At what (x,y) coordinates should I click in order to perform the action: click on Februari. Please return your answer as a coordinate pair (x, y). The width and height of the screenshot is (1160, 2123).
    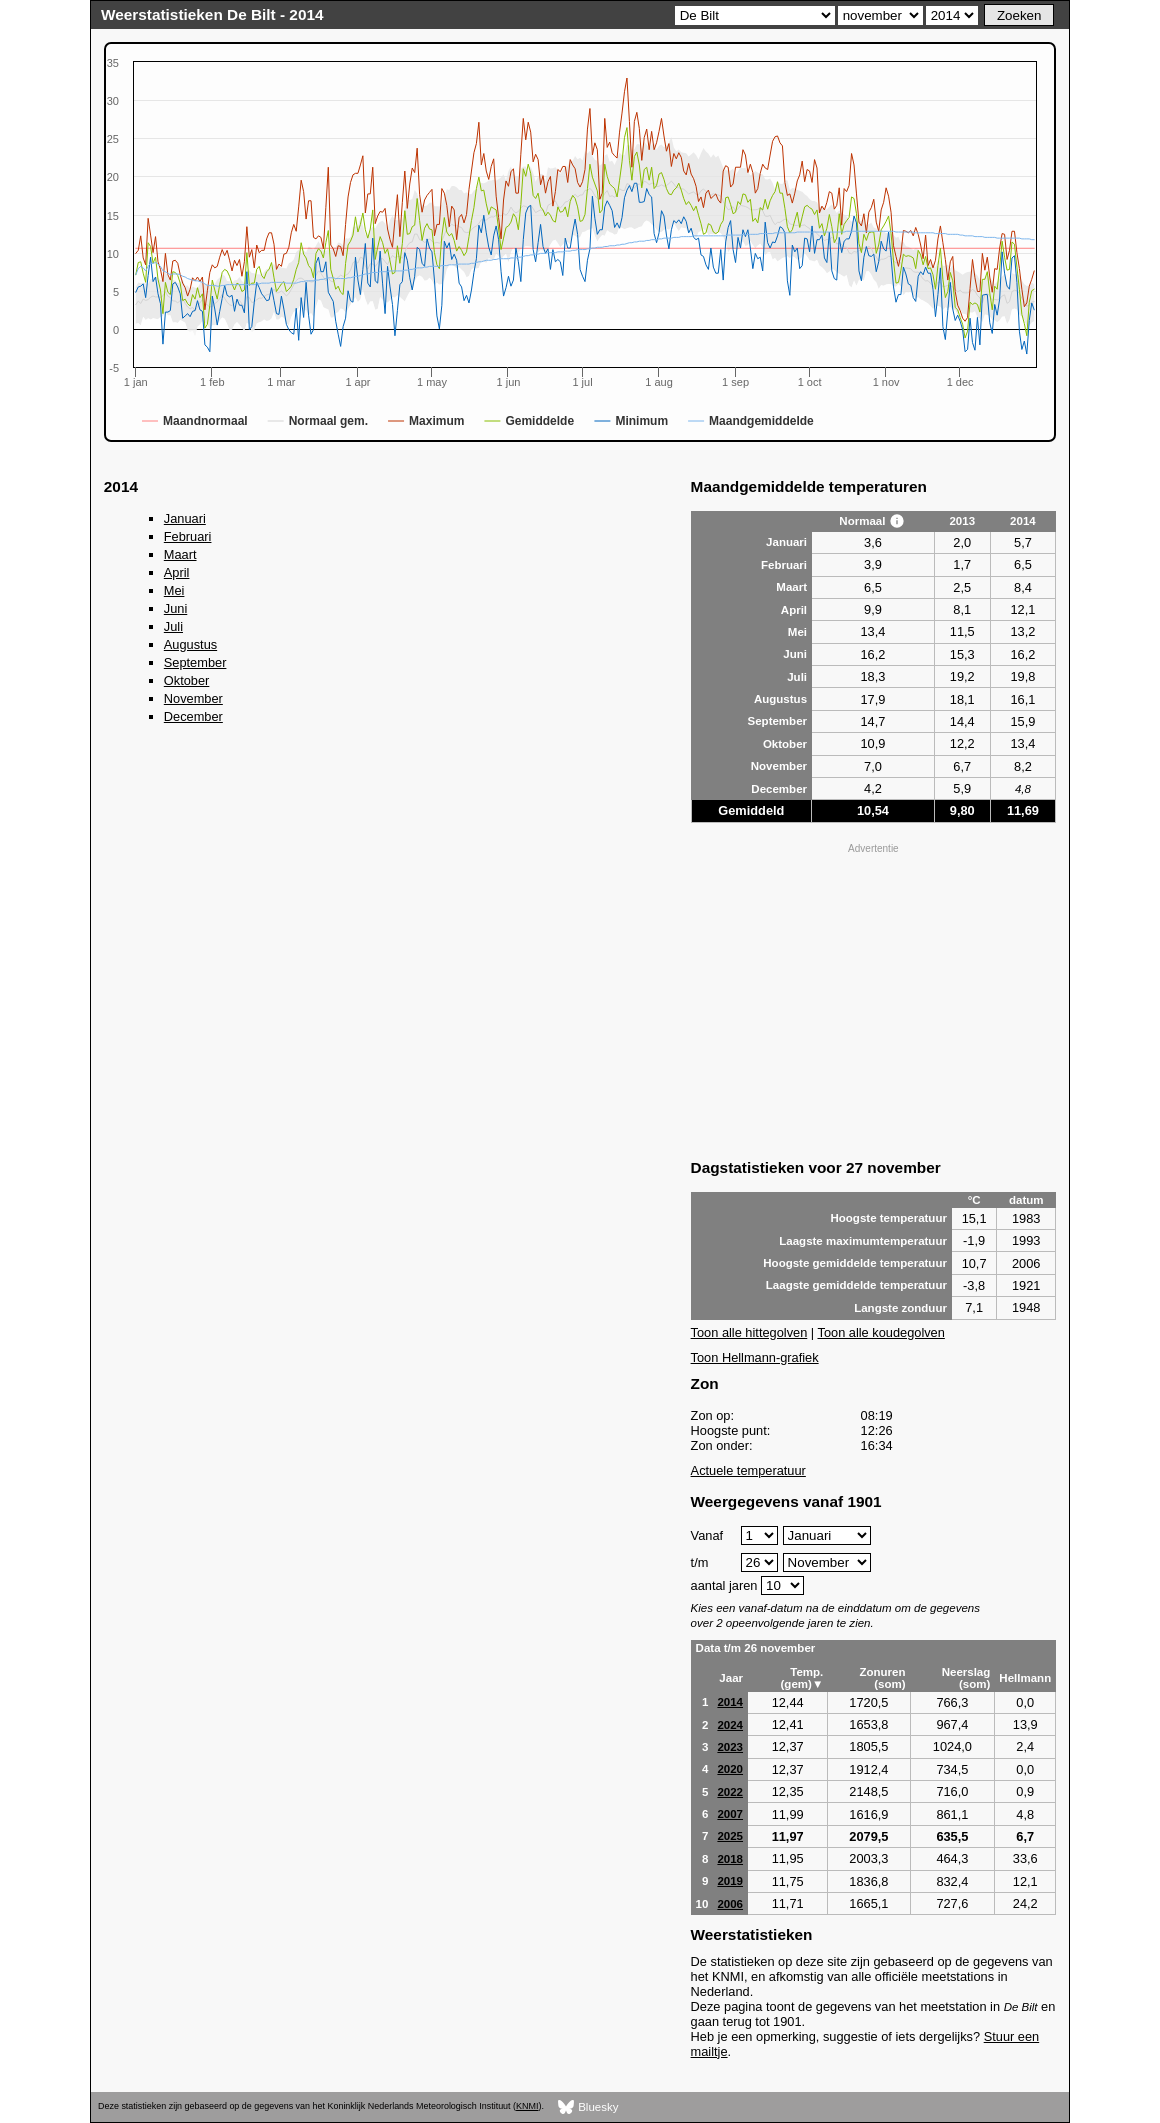
    Looking at the image, I should click on (188, 536).